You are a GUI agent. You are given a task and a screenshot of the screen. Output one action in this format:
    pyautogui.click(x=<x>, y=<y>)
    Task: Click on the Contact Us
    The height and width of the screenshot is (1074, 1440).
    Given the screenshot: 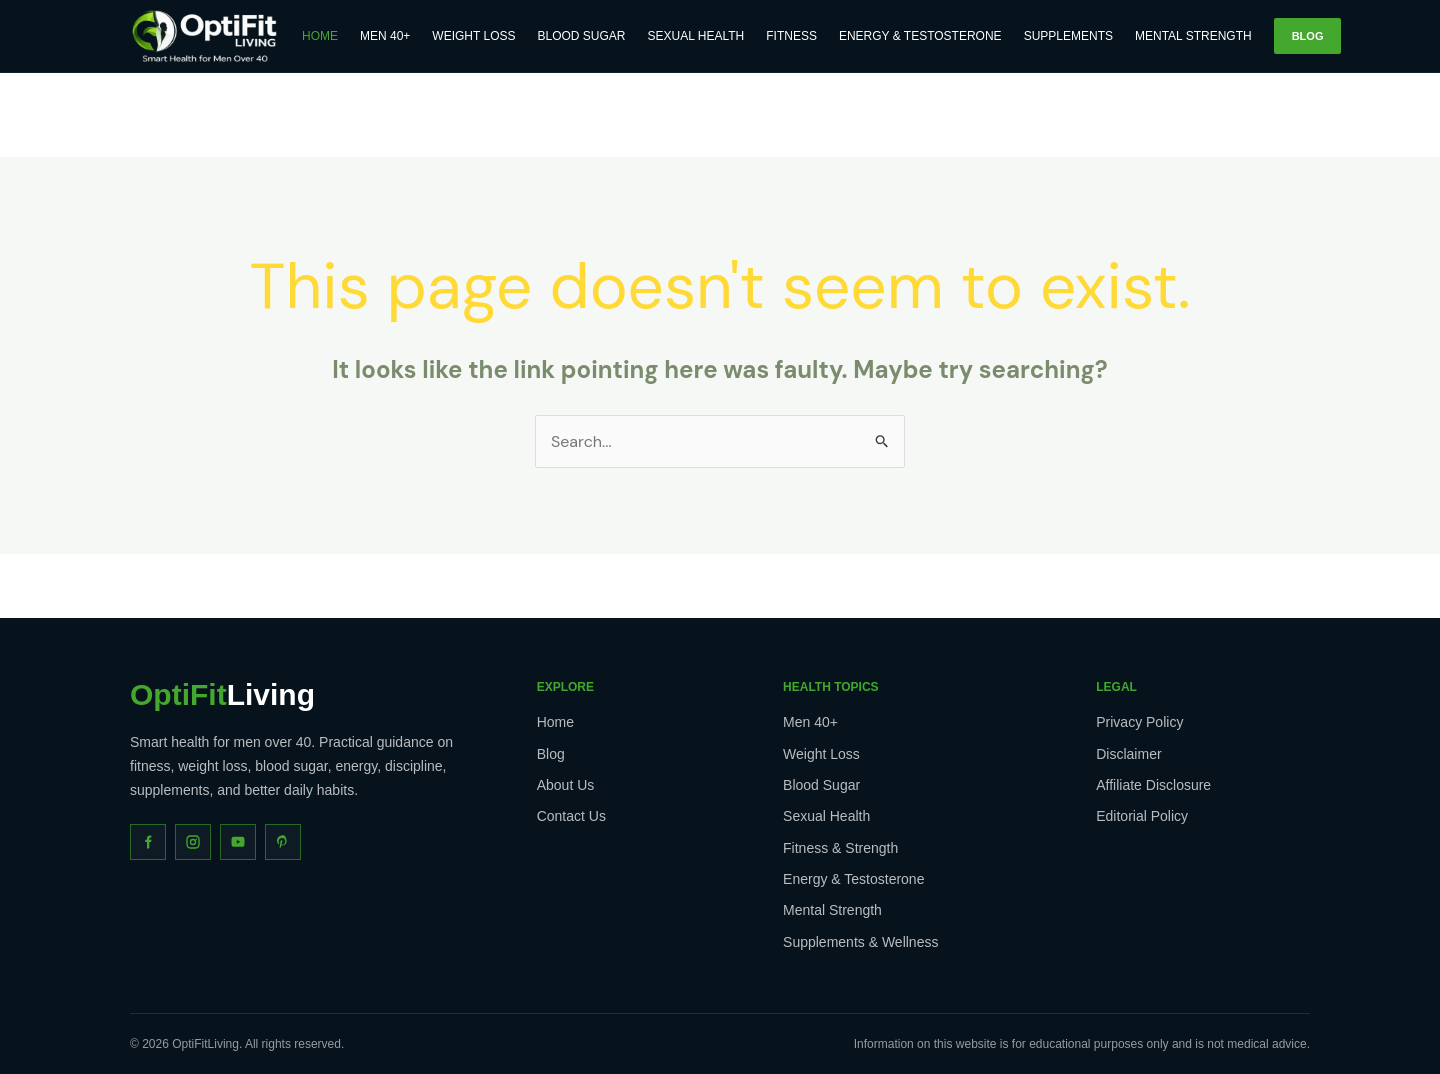 What is the action you would take?
    pyautogui.click(x=571, y=816)
    